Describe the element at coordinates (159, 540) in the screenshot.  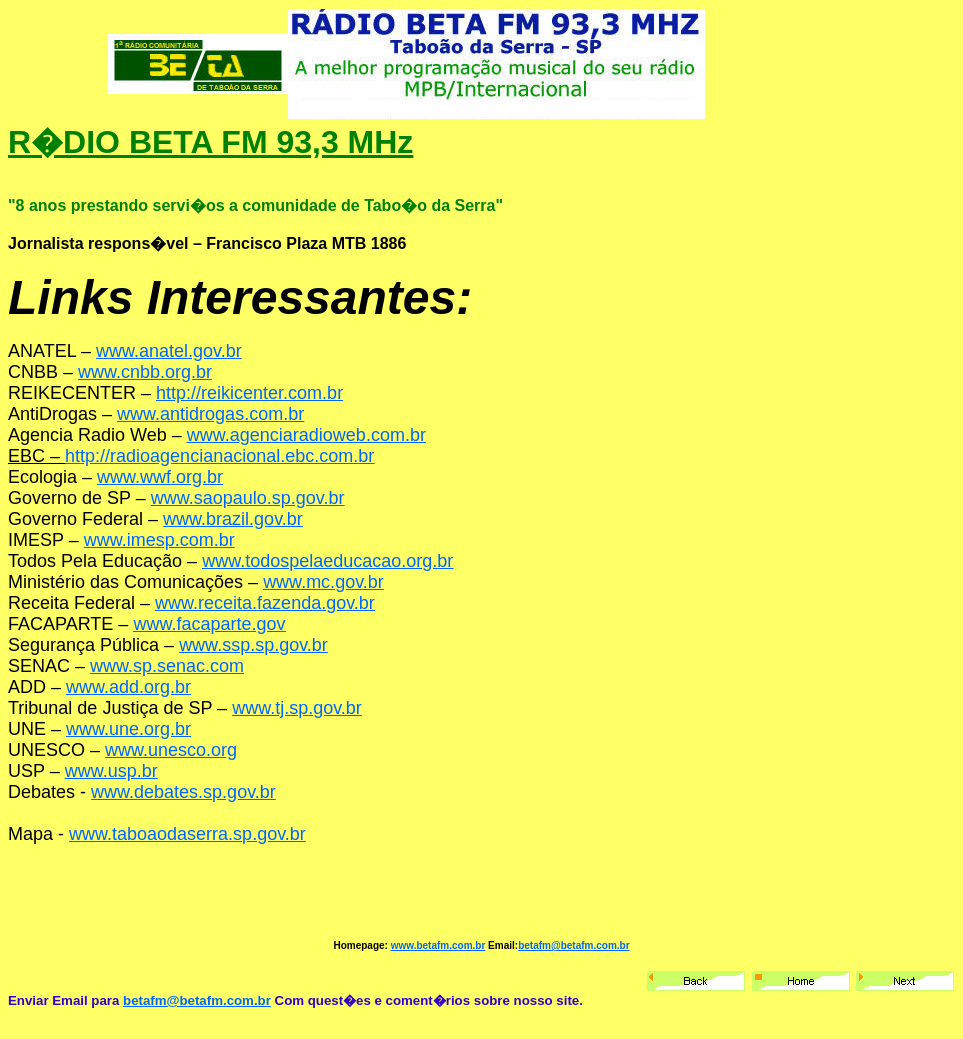
I see `www.imesp.com.br` at that location.